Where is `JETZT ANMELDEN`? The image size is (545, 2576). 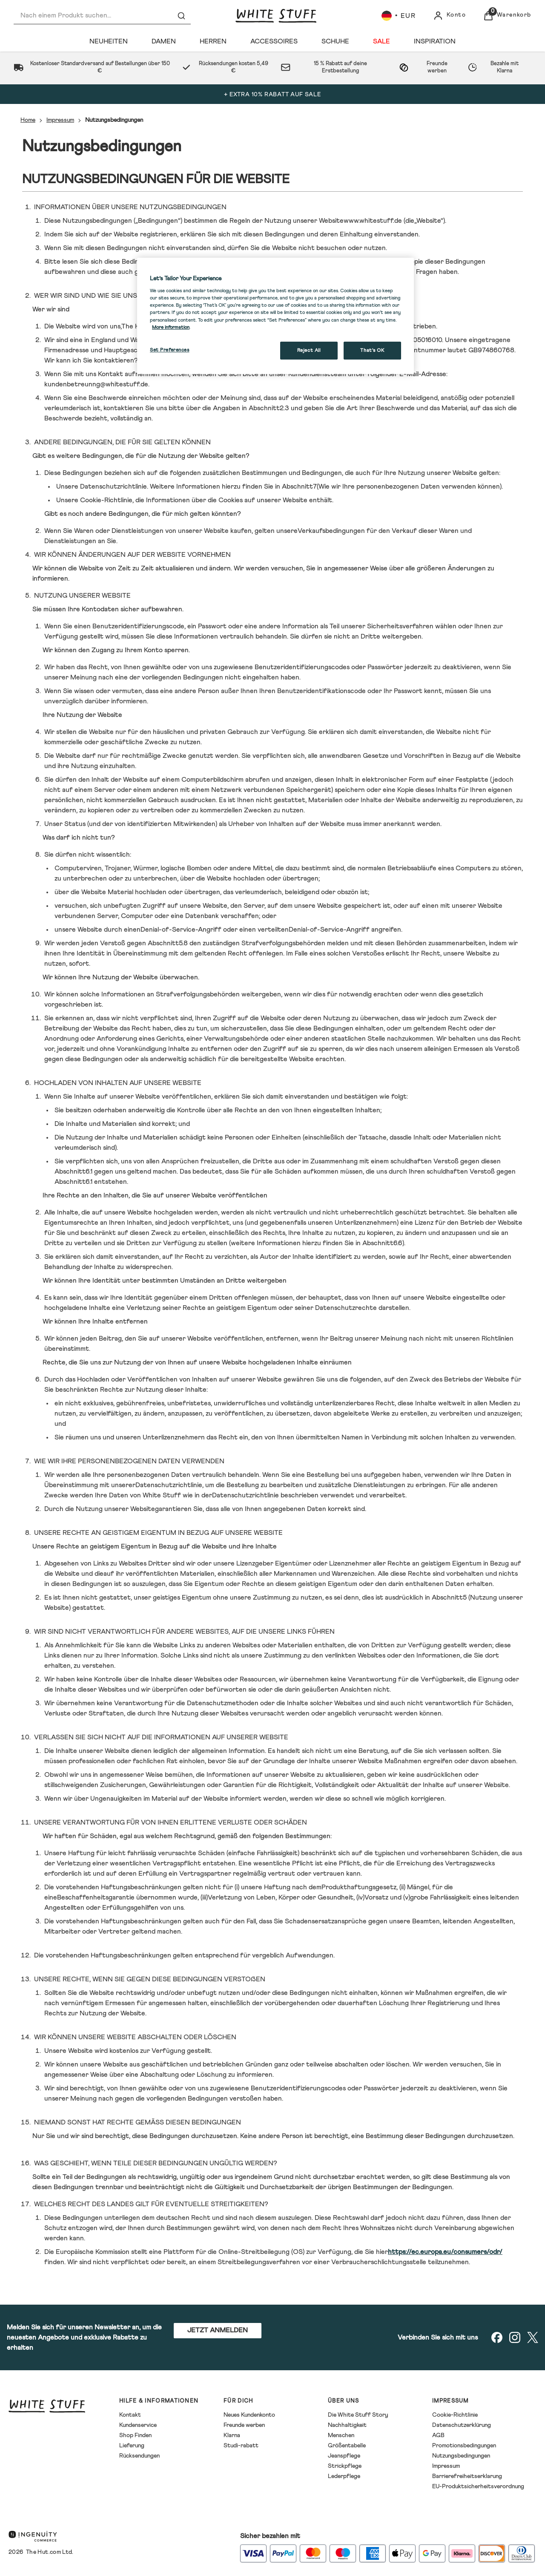
JETZT ANMELDEN is located at coordinates (217, 2330).